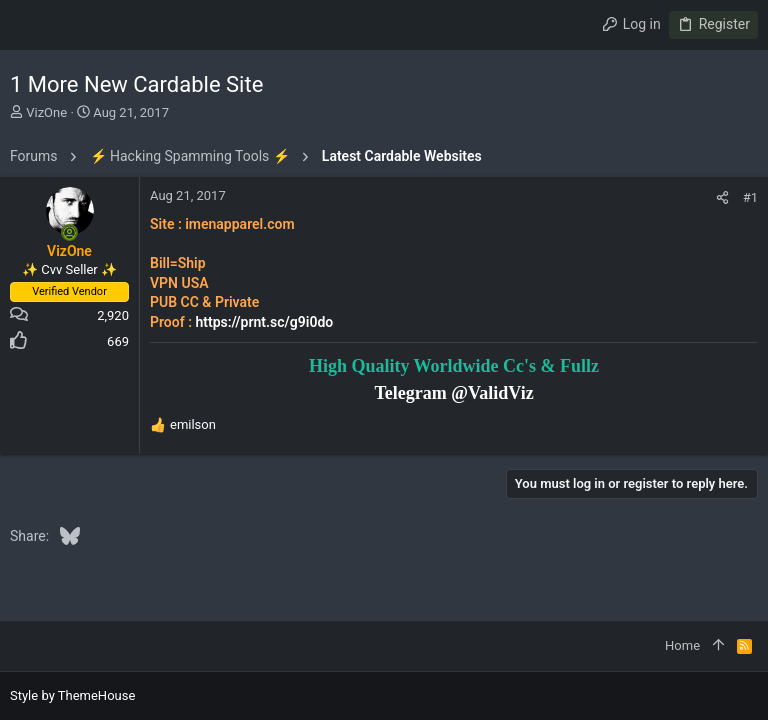 The image size is (768, 720). Describe the element at coordinates (72, 695) in the screenshot. I see `Style by ThemeHouse` at that location.